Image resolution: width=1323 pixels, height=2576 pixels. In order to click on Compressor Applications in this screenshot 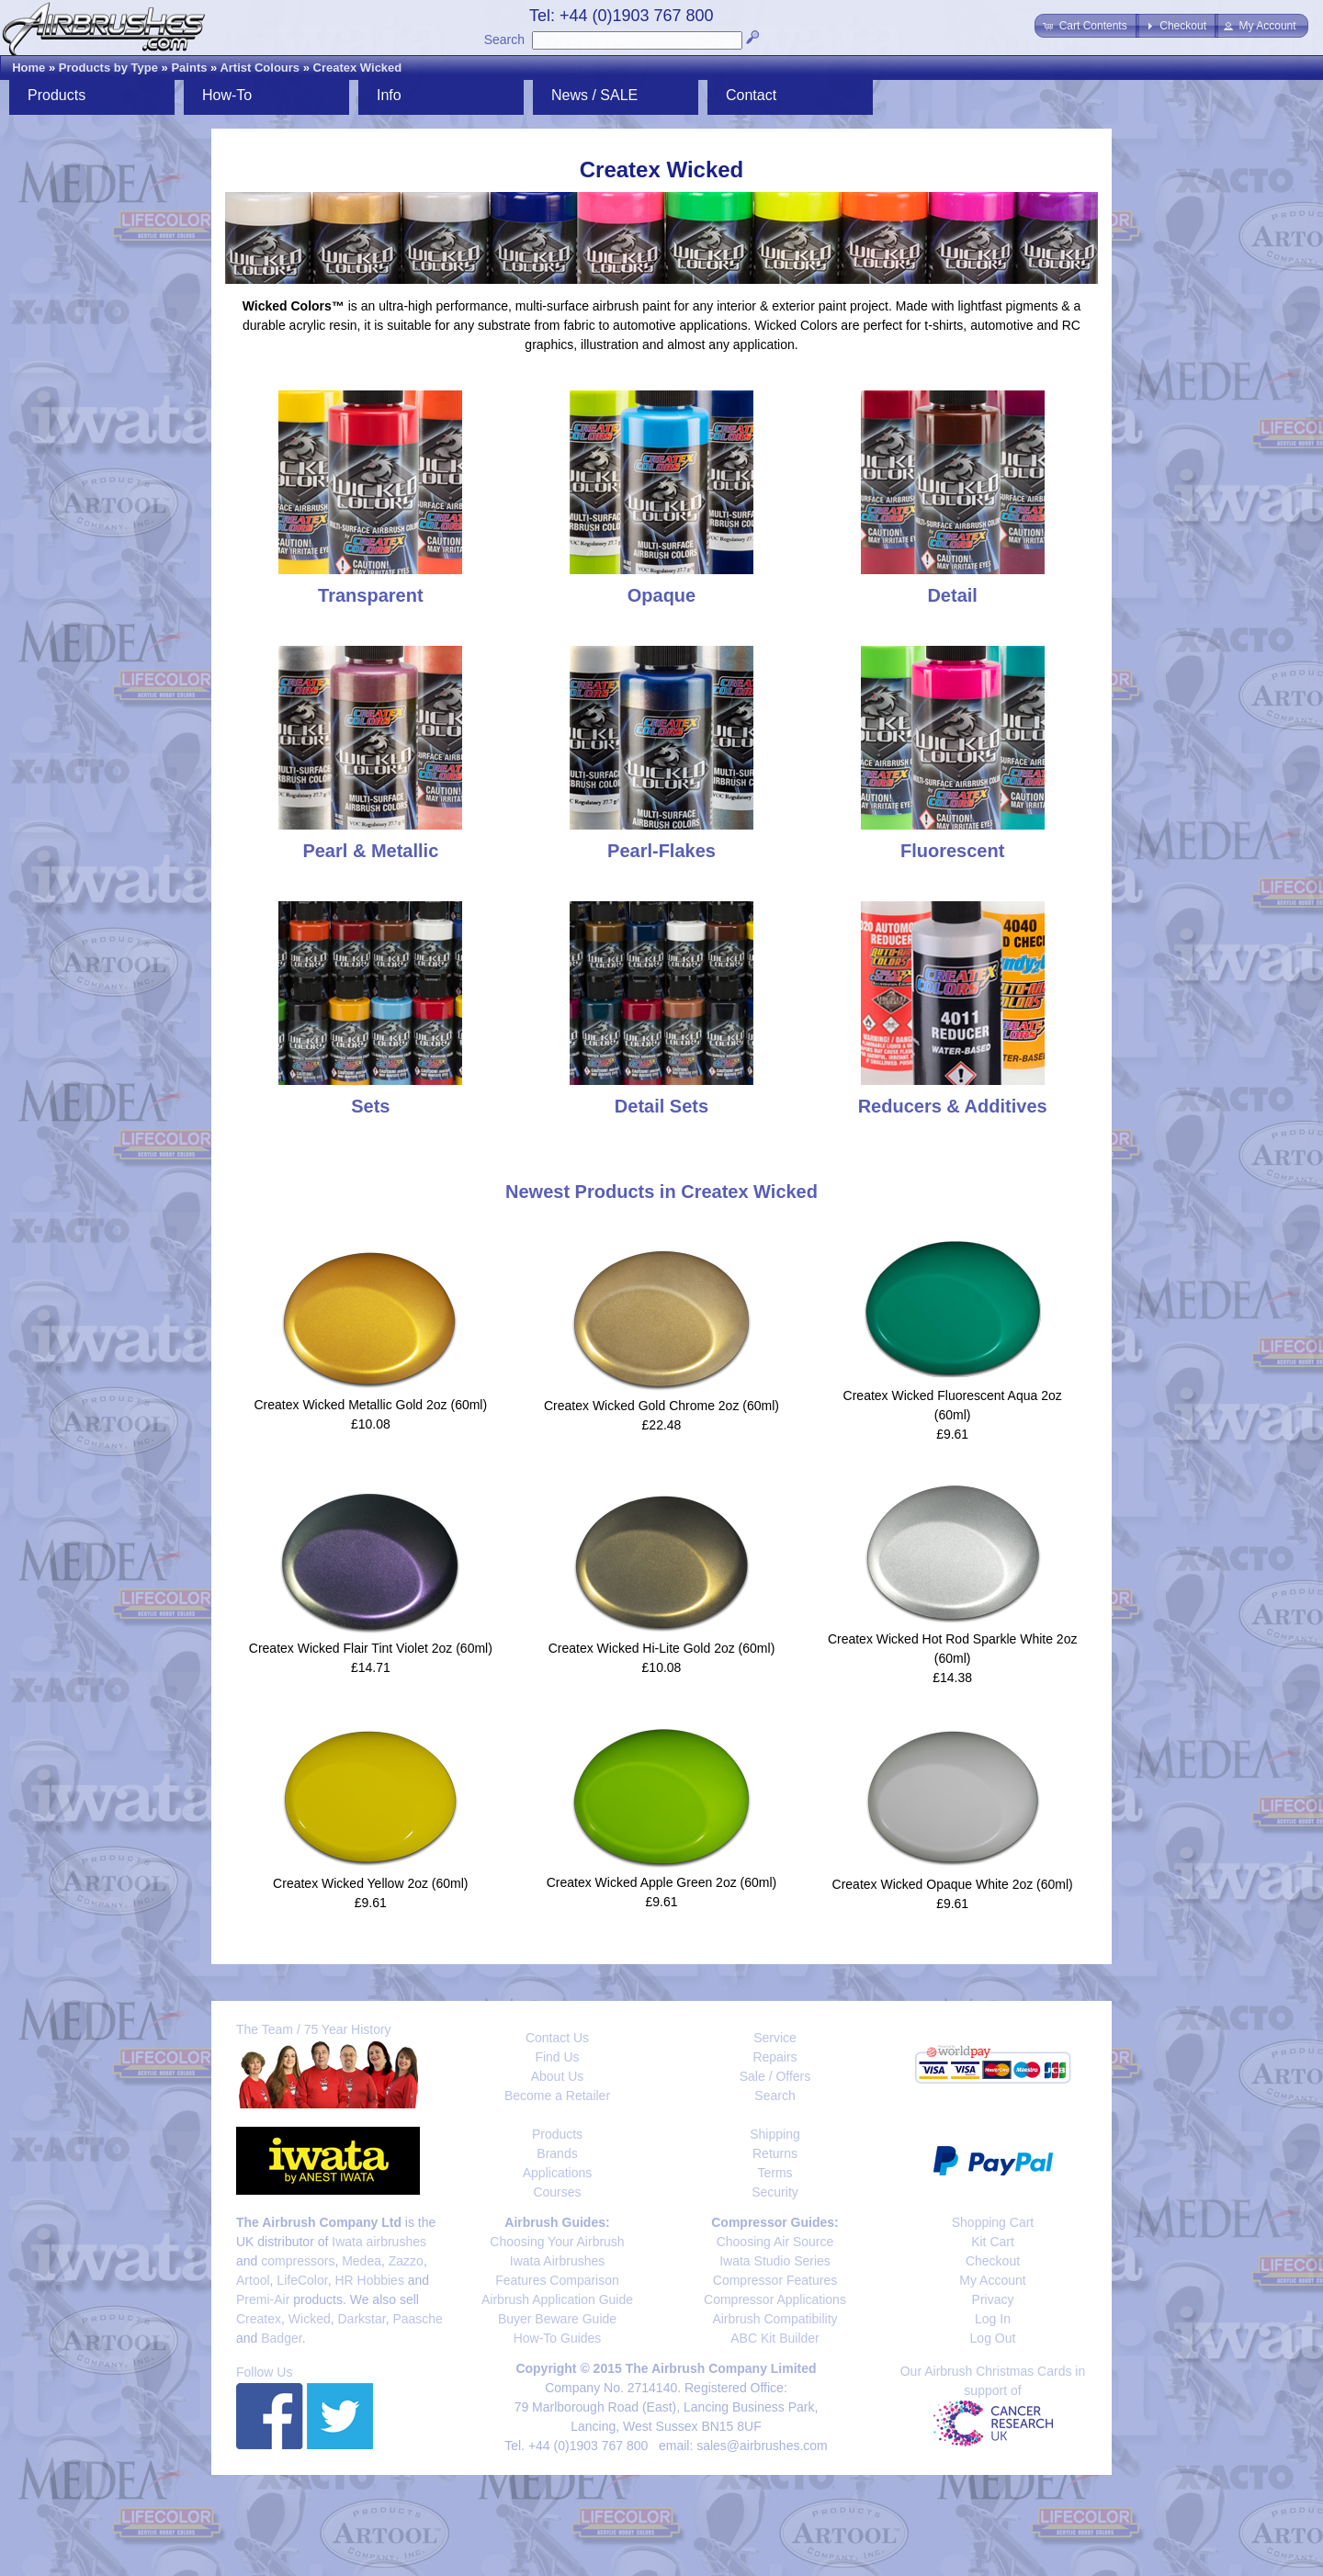, I will do `click(775, 2299)`.